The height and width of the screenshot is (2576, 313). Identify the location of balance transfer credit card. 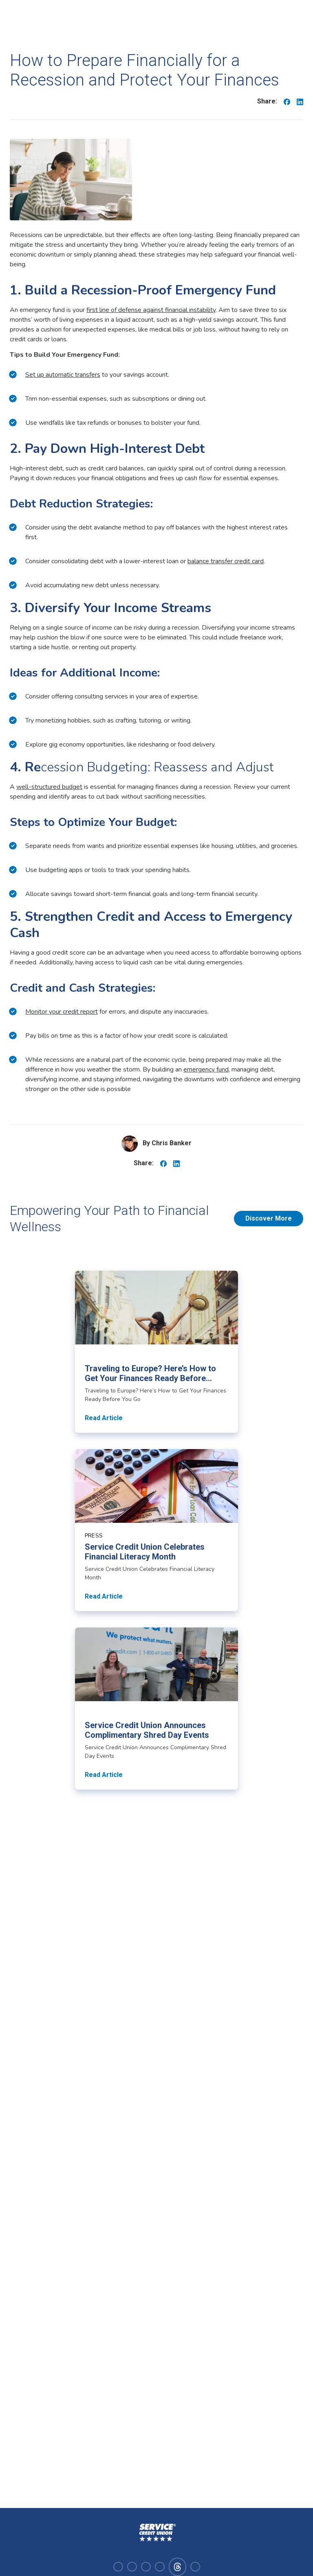
(225, 561).